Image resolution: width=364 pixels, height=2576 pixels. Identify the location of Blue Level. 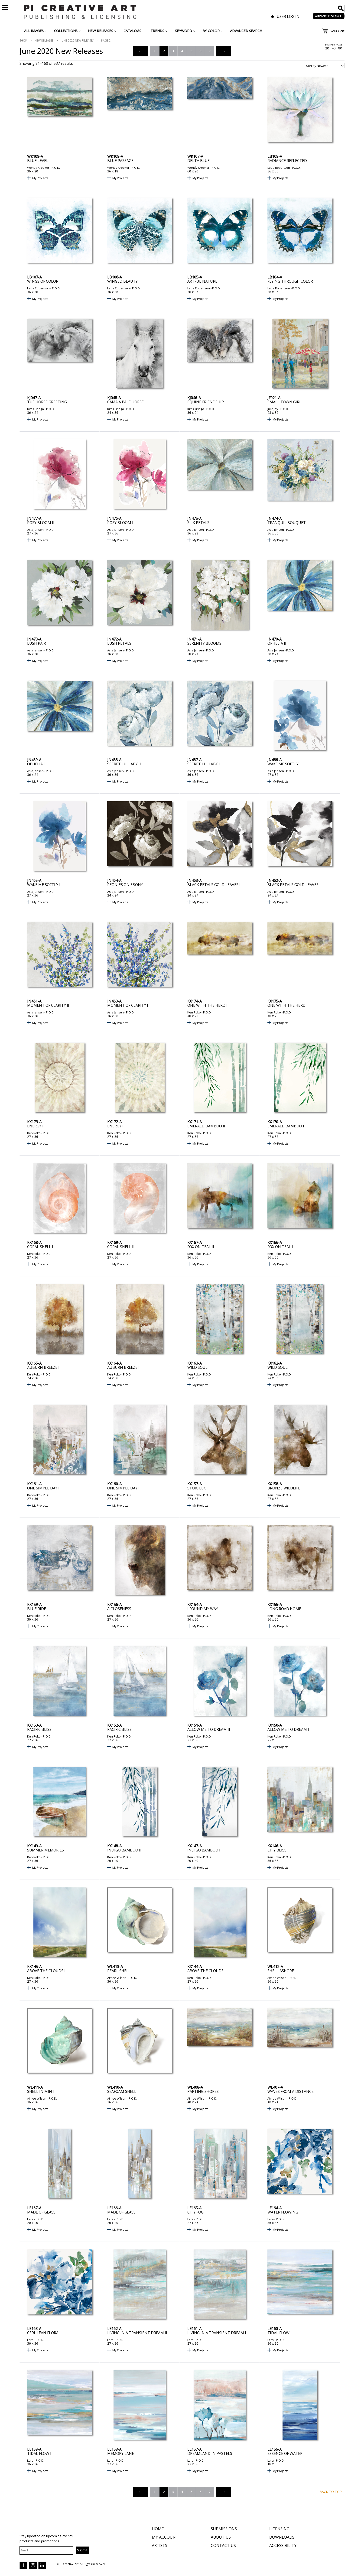
(37, 160).